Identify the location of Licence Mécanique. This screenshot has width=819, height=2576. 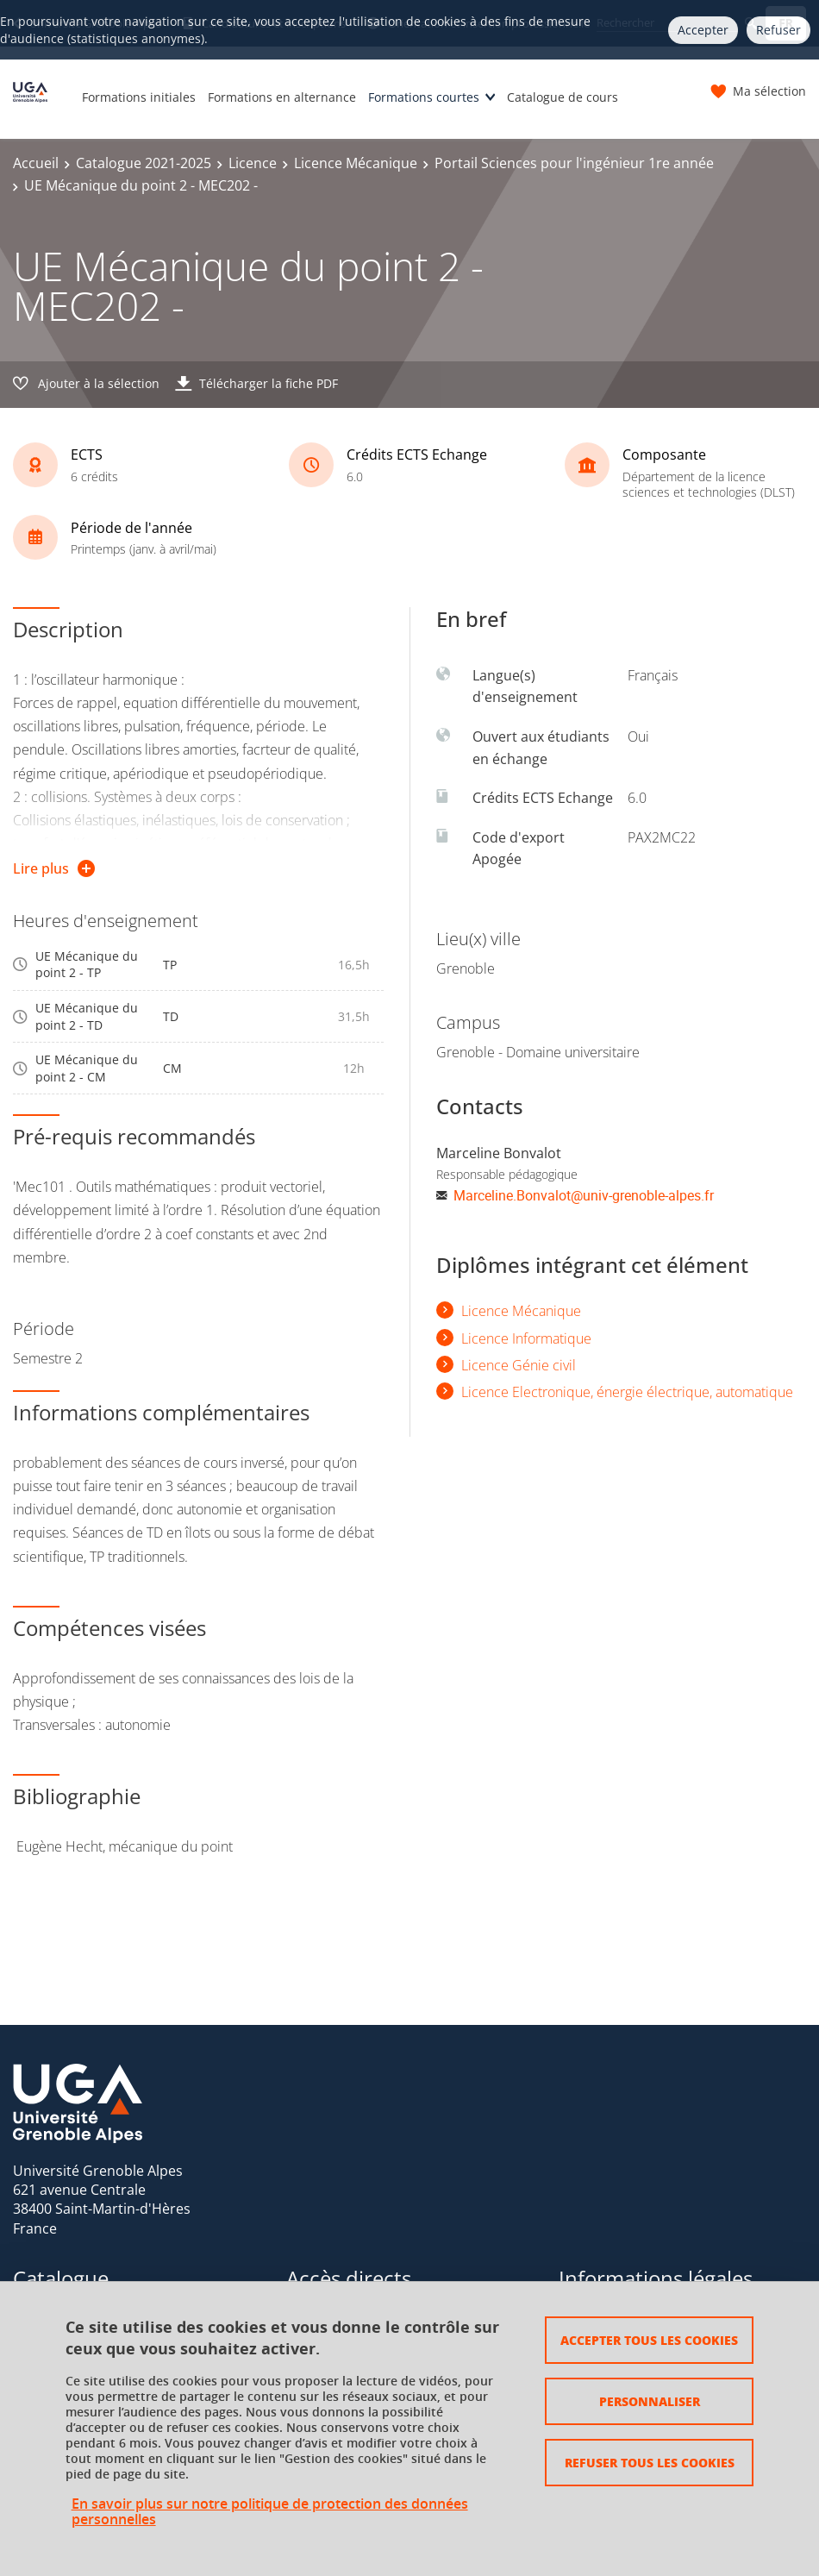
(355, 163).